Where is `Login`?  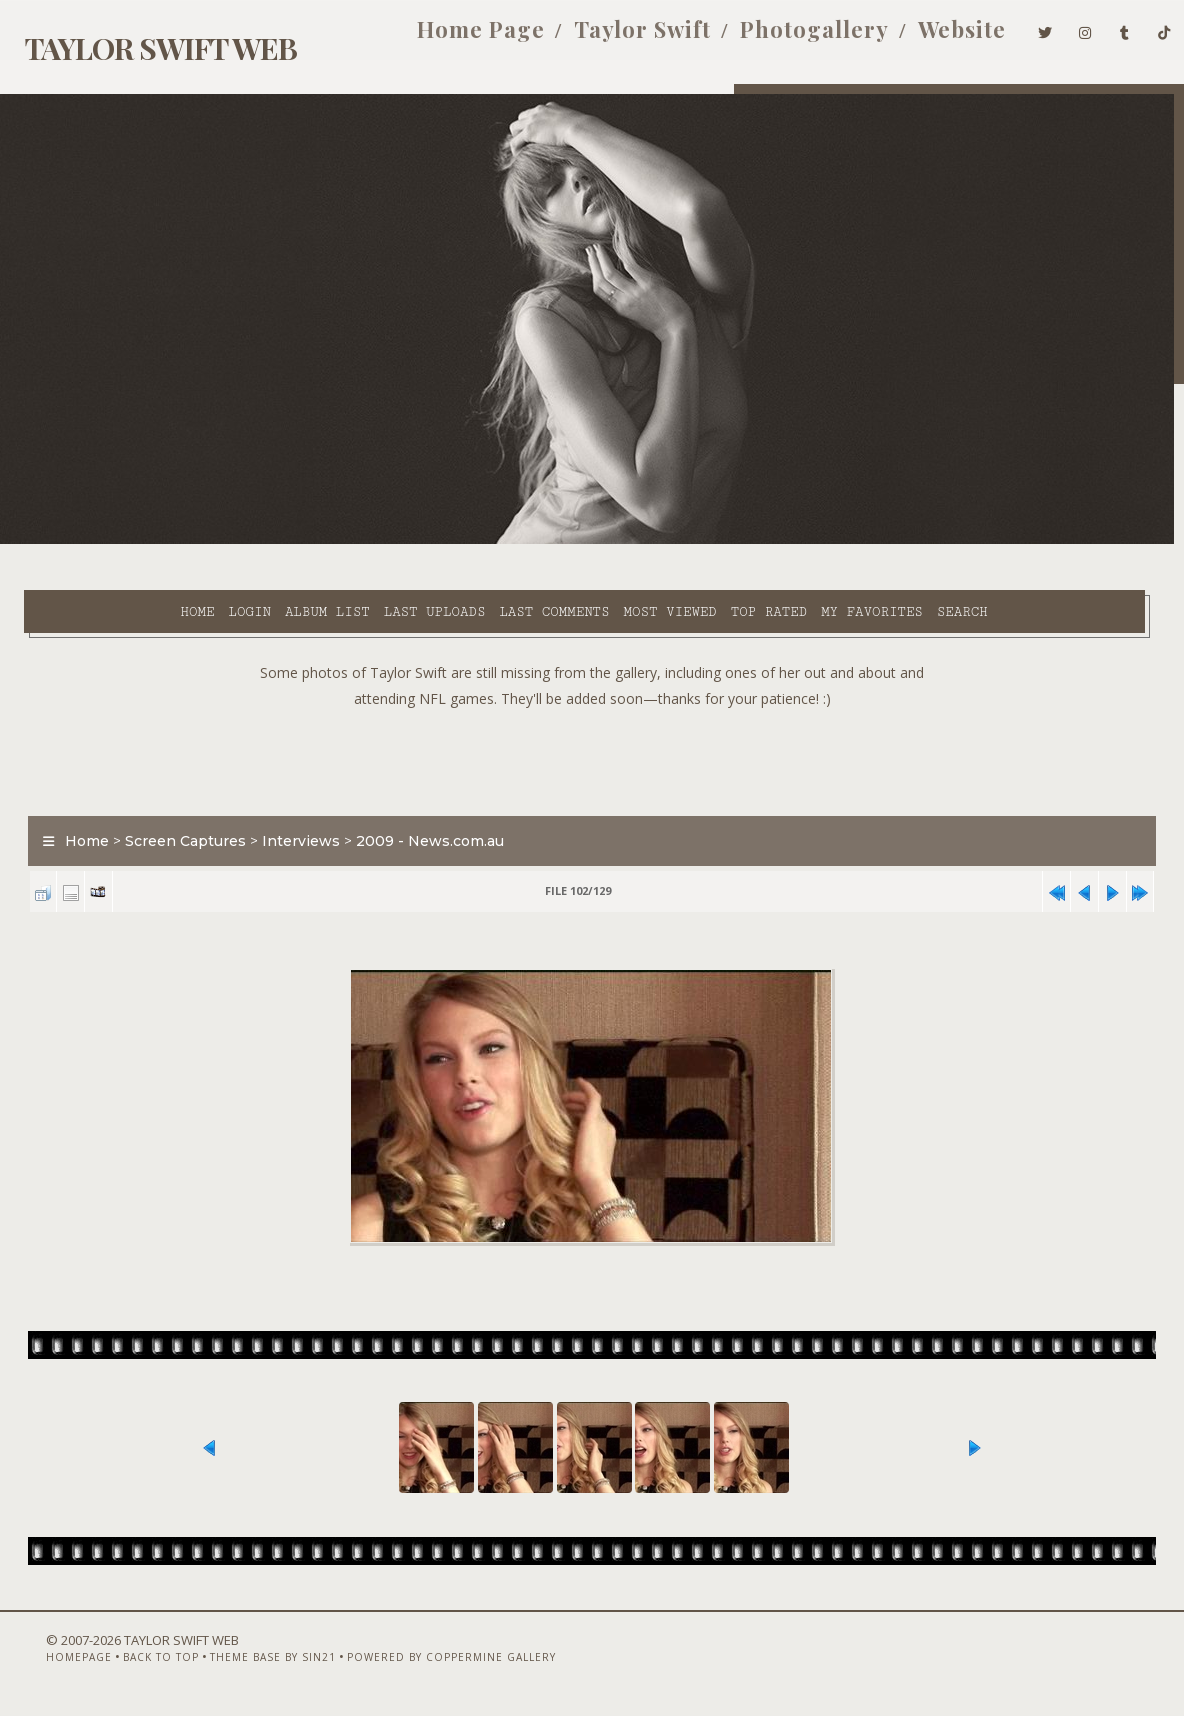 Login is located at coordinates (131, 541).